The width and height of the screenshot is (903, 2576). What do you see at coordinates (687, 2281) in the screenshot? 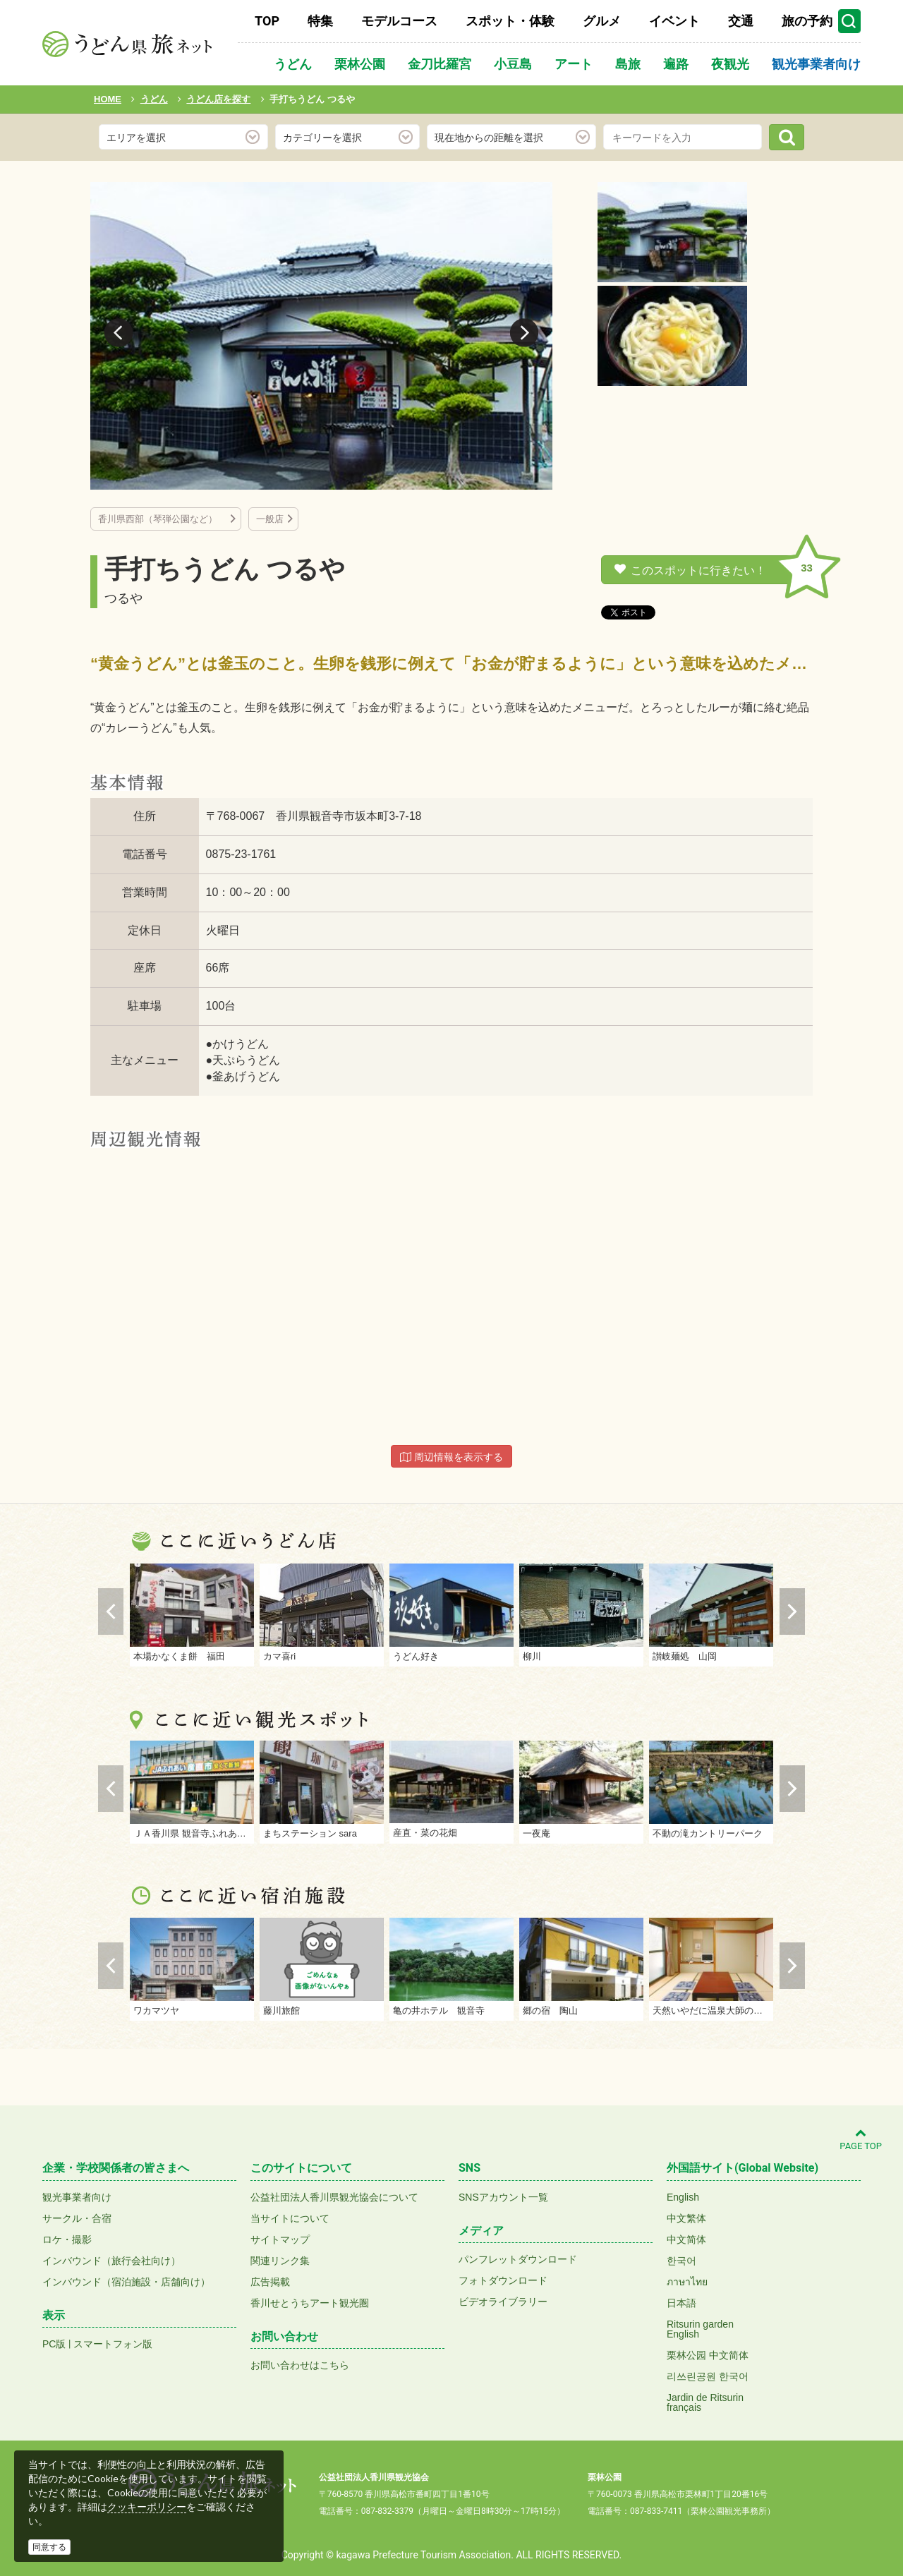
I see `ภาษาไทย` at bounding box center [687, 2281].